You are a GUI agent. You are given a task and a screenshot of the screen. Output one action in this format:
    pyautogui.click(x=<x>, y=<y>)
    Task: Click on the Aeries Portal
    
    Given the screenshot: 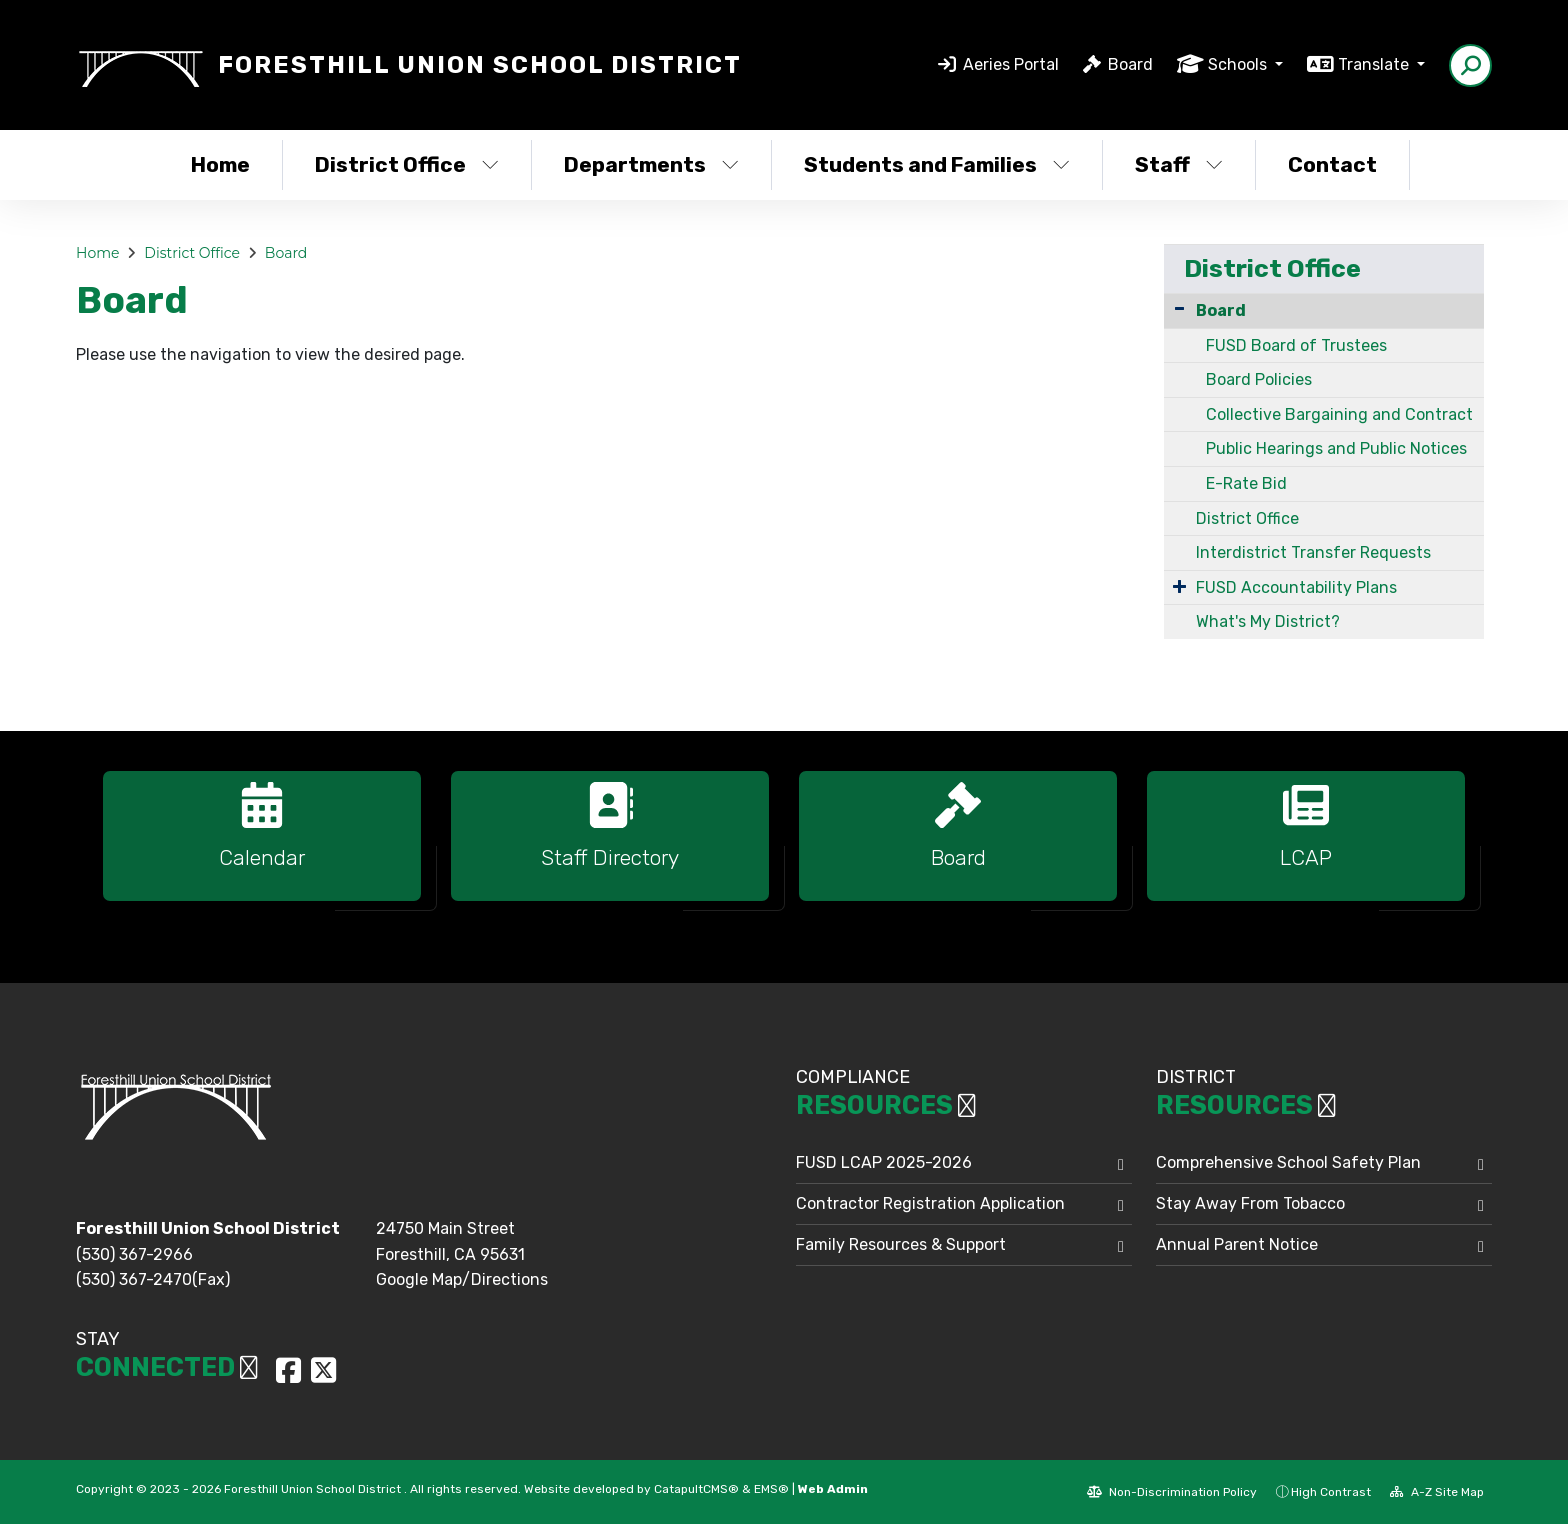 What is the action you would take?
    pyautogui.click(x=1011, y=64)
    